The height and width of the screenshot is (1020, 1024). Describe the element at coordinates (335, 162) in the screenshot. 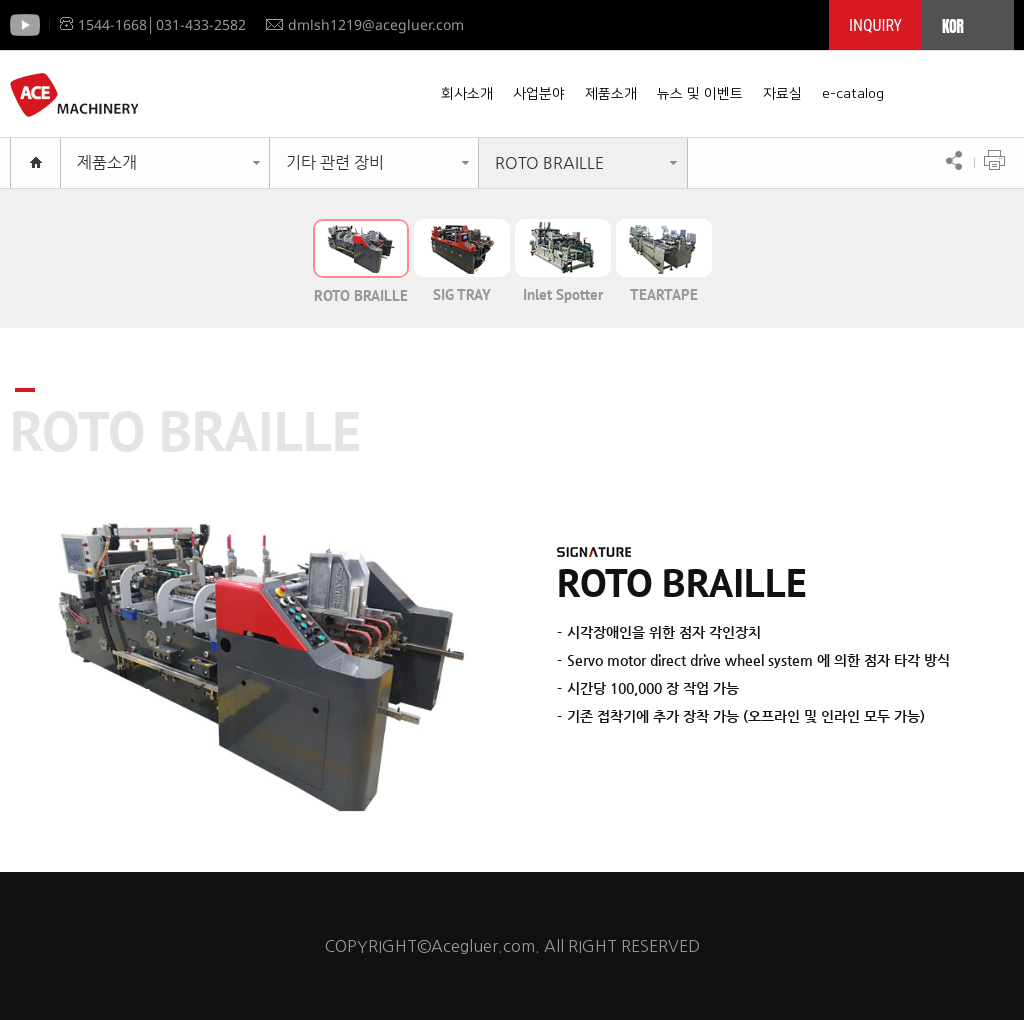

I see `기타 관련 장비` at that location.